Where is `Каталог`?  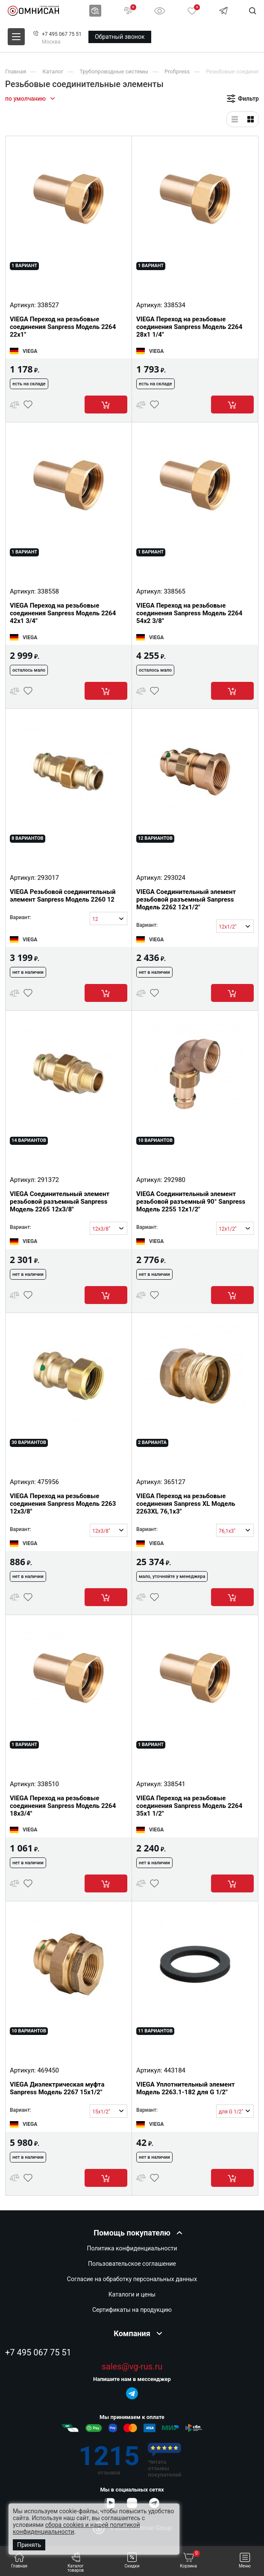 Каталог is located at coordinates (52, 71).